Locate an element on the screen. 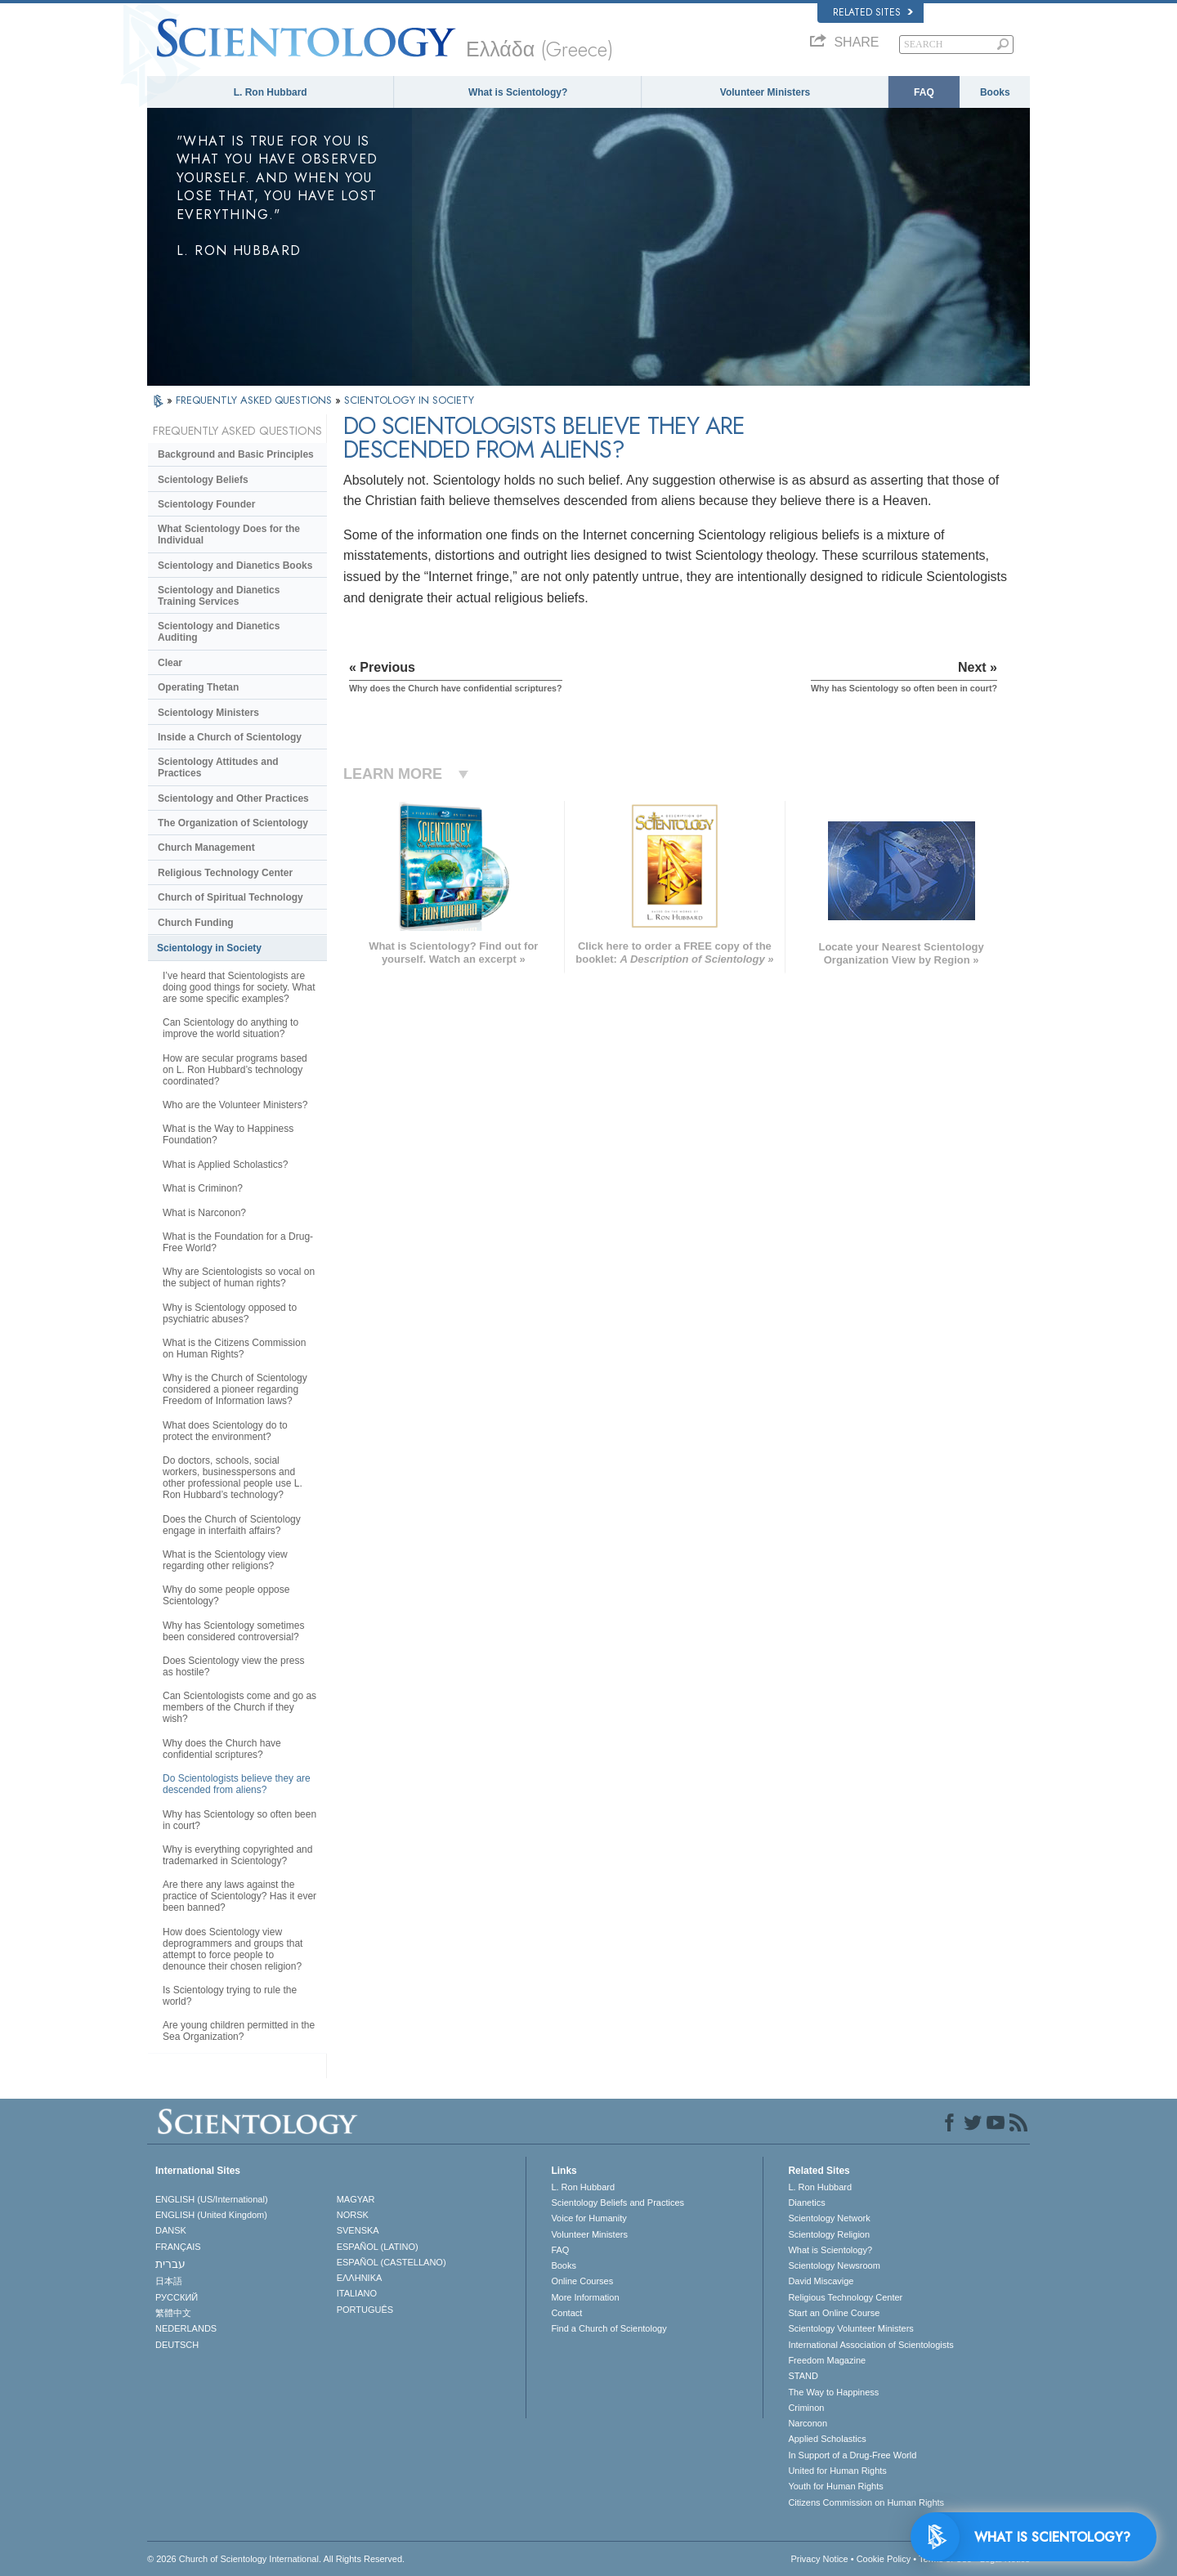 The width and height of the screenshot is (1177, 2576). Scientology Newsroom is located at coordinates (834, 2265).